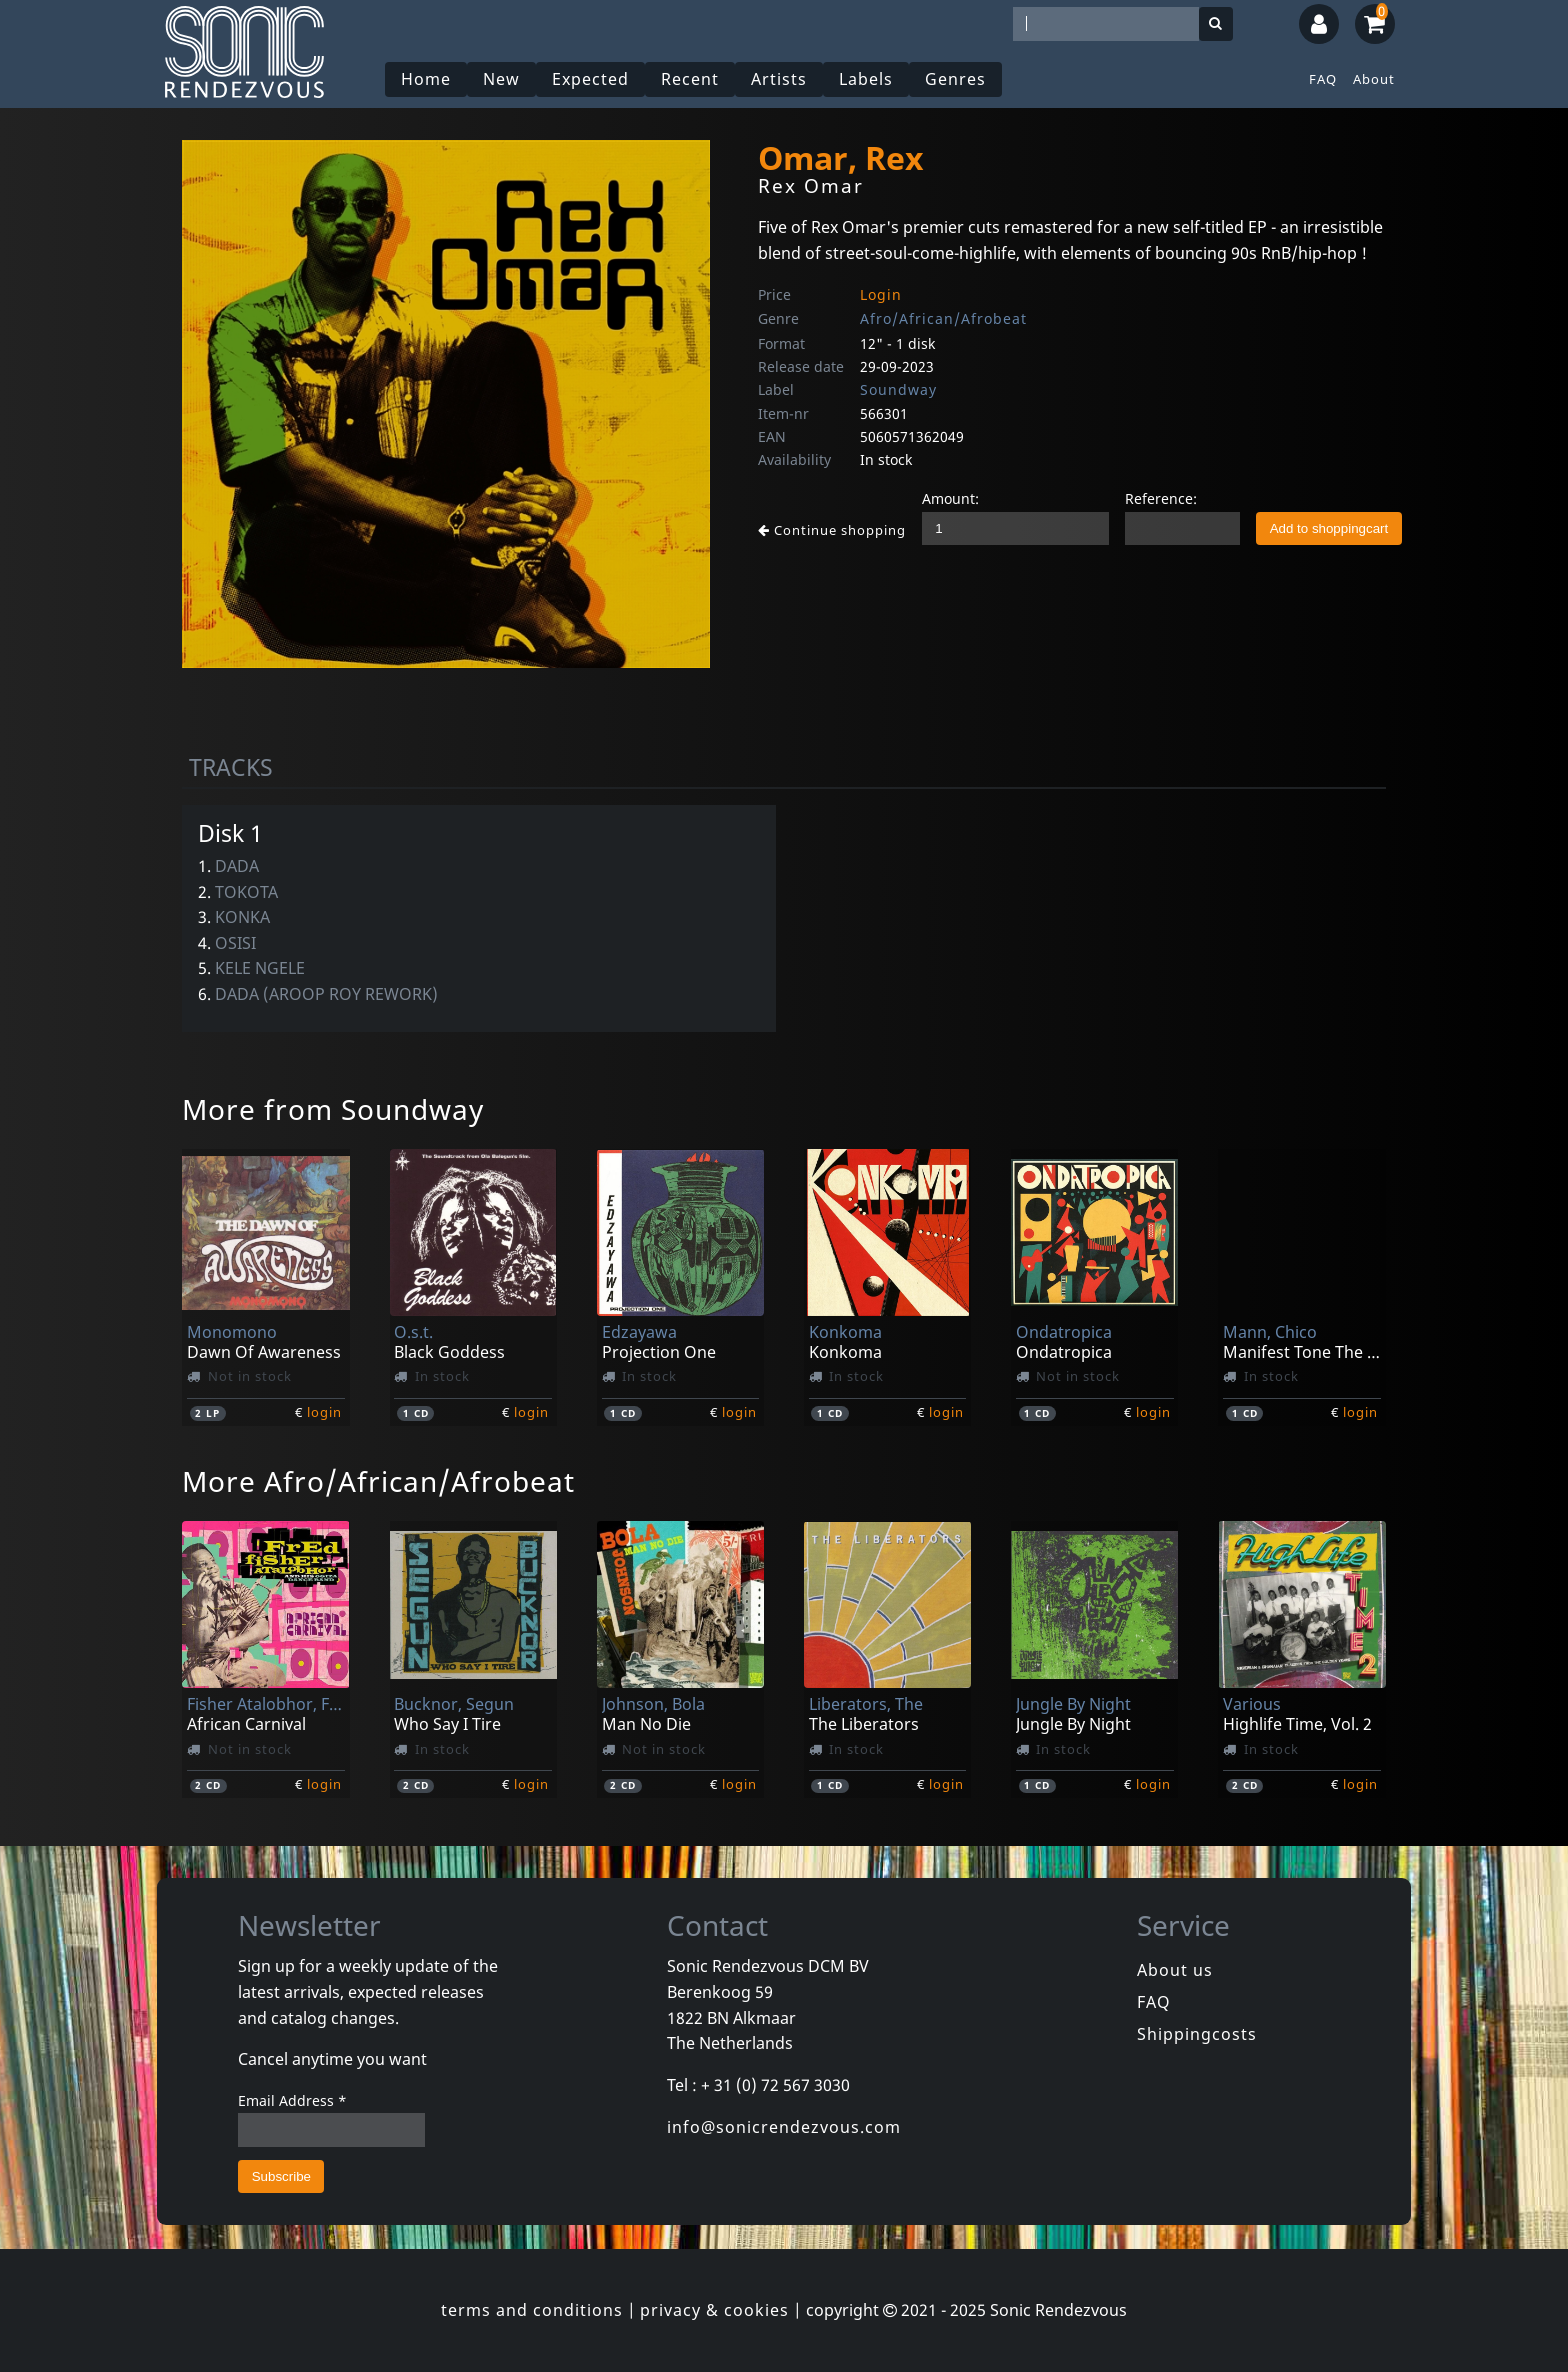 This screenshot has height=2372, width=1568. Describe the element at coordinates (532, 2310) in the screenshot. I see `terms and conditions` at that location.